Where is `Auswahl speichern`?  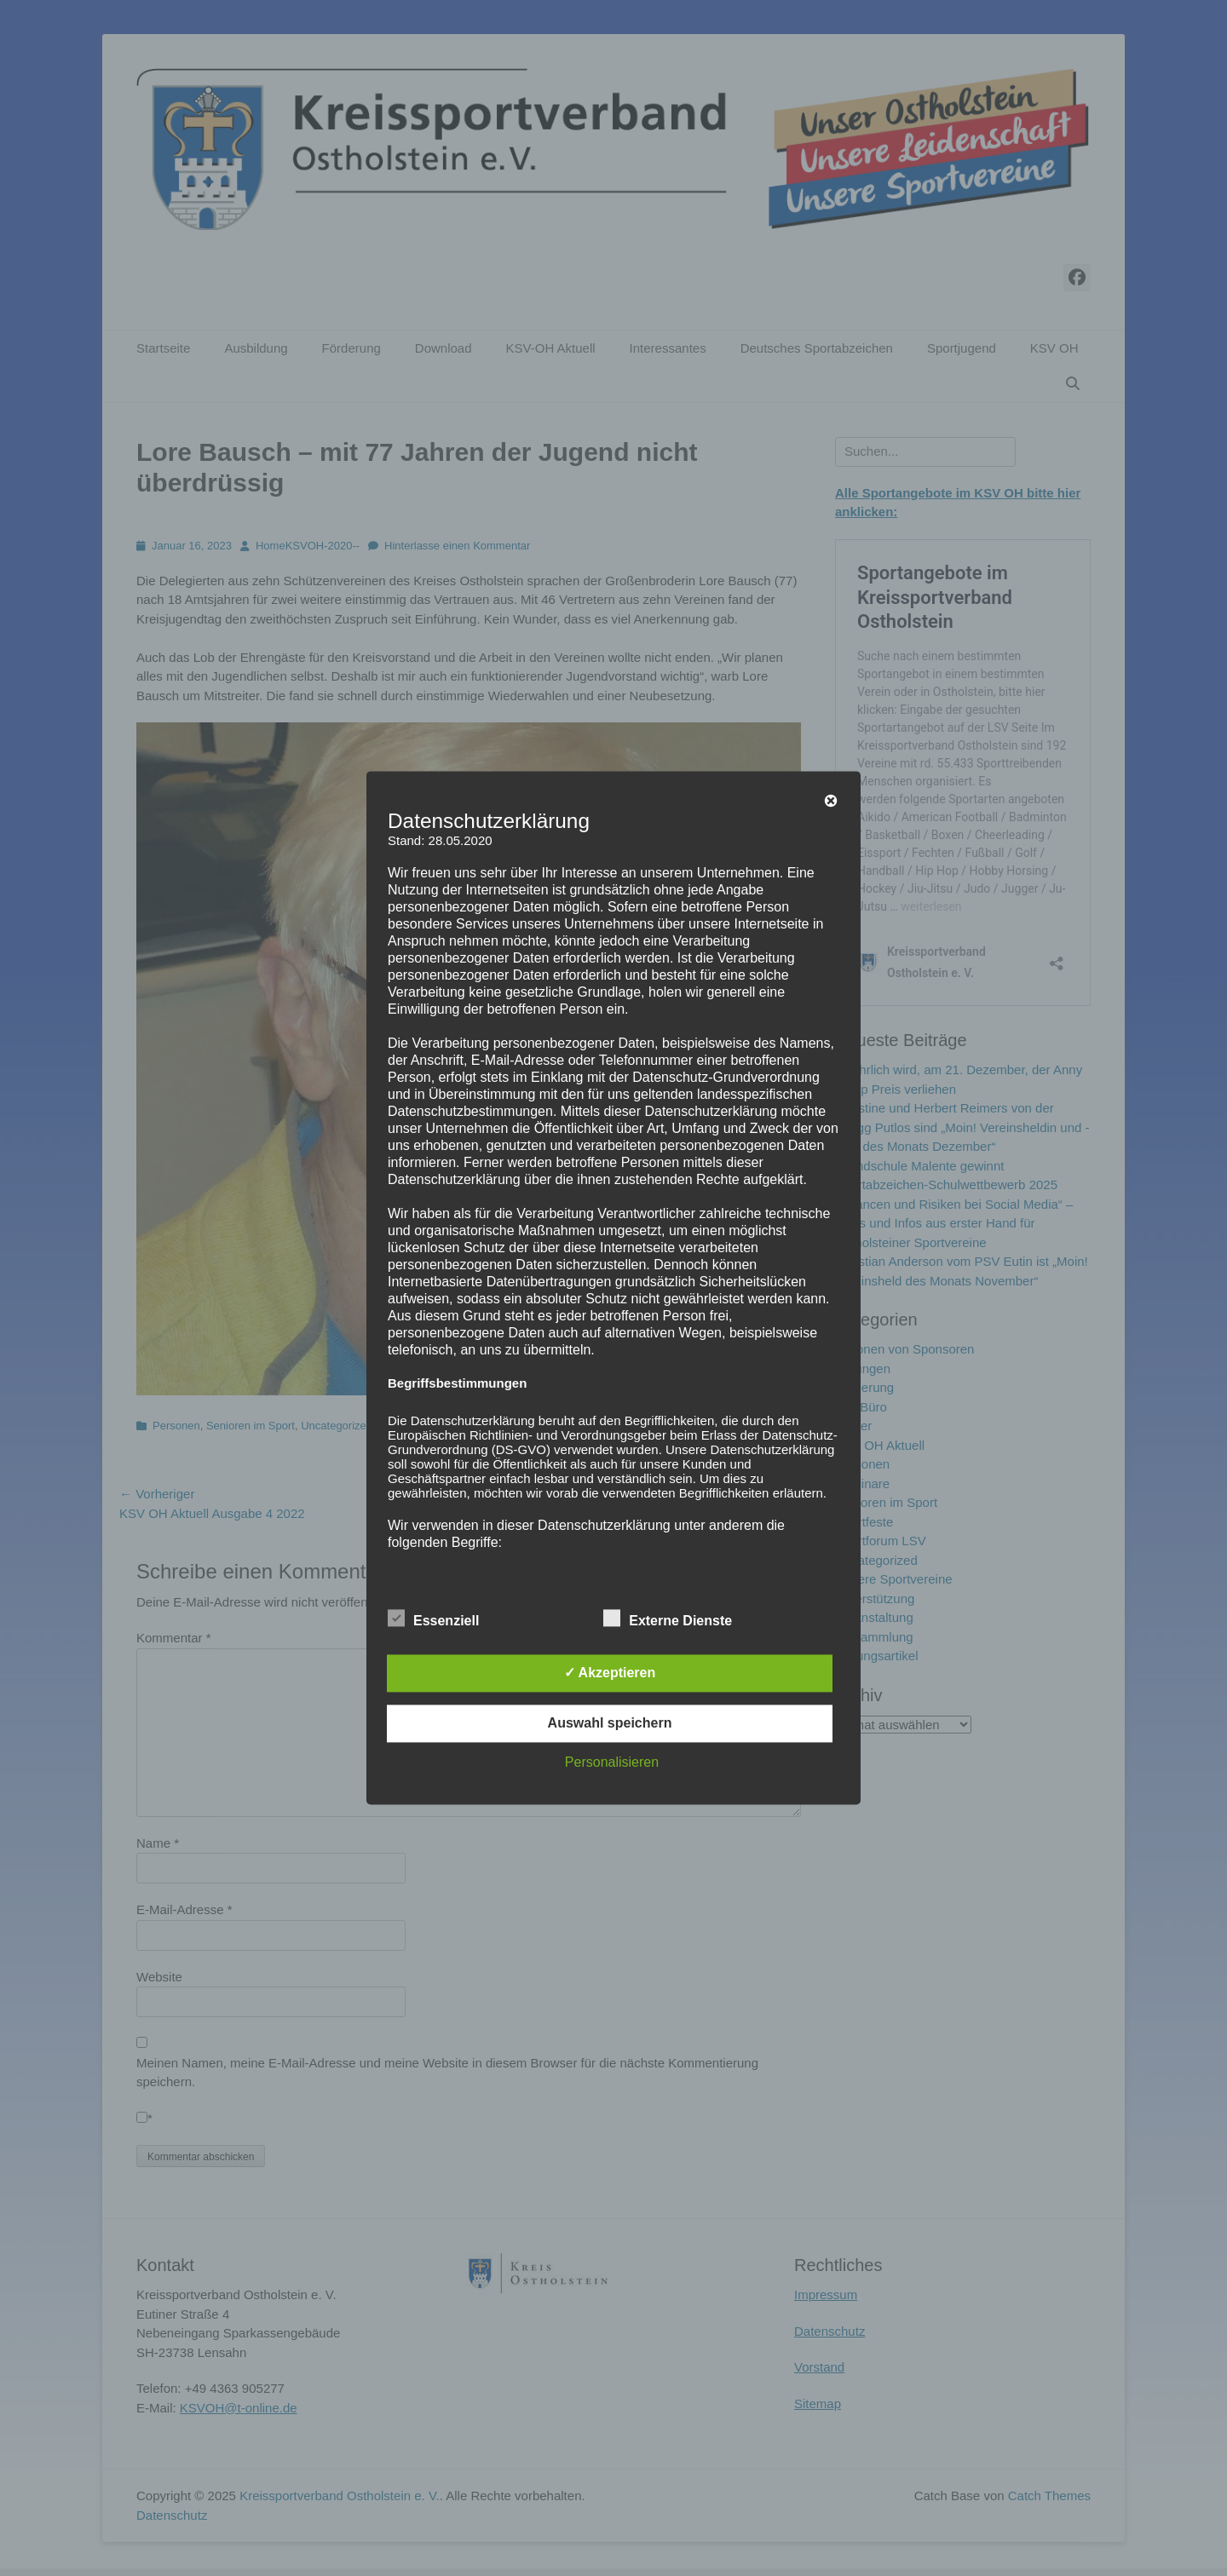 Auswahl speichern is located at coordinates (610, 1723).